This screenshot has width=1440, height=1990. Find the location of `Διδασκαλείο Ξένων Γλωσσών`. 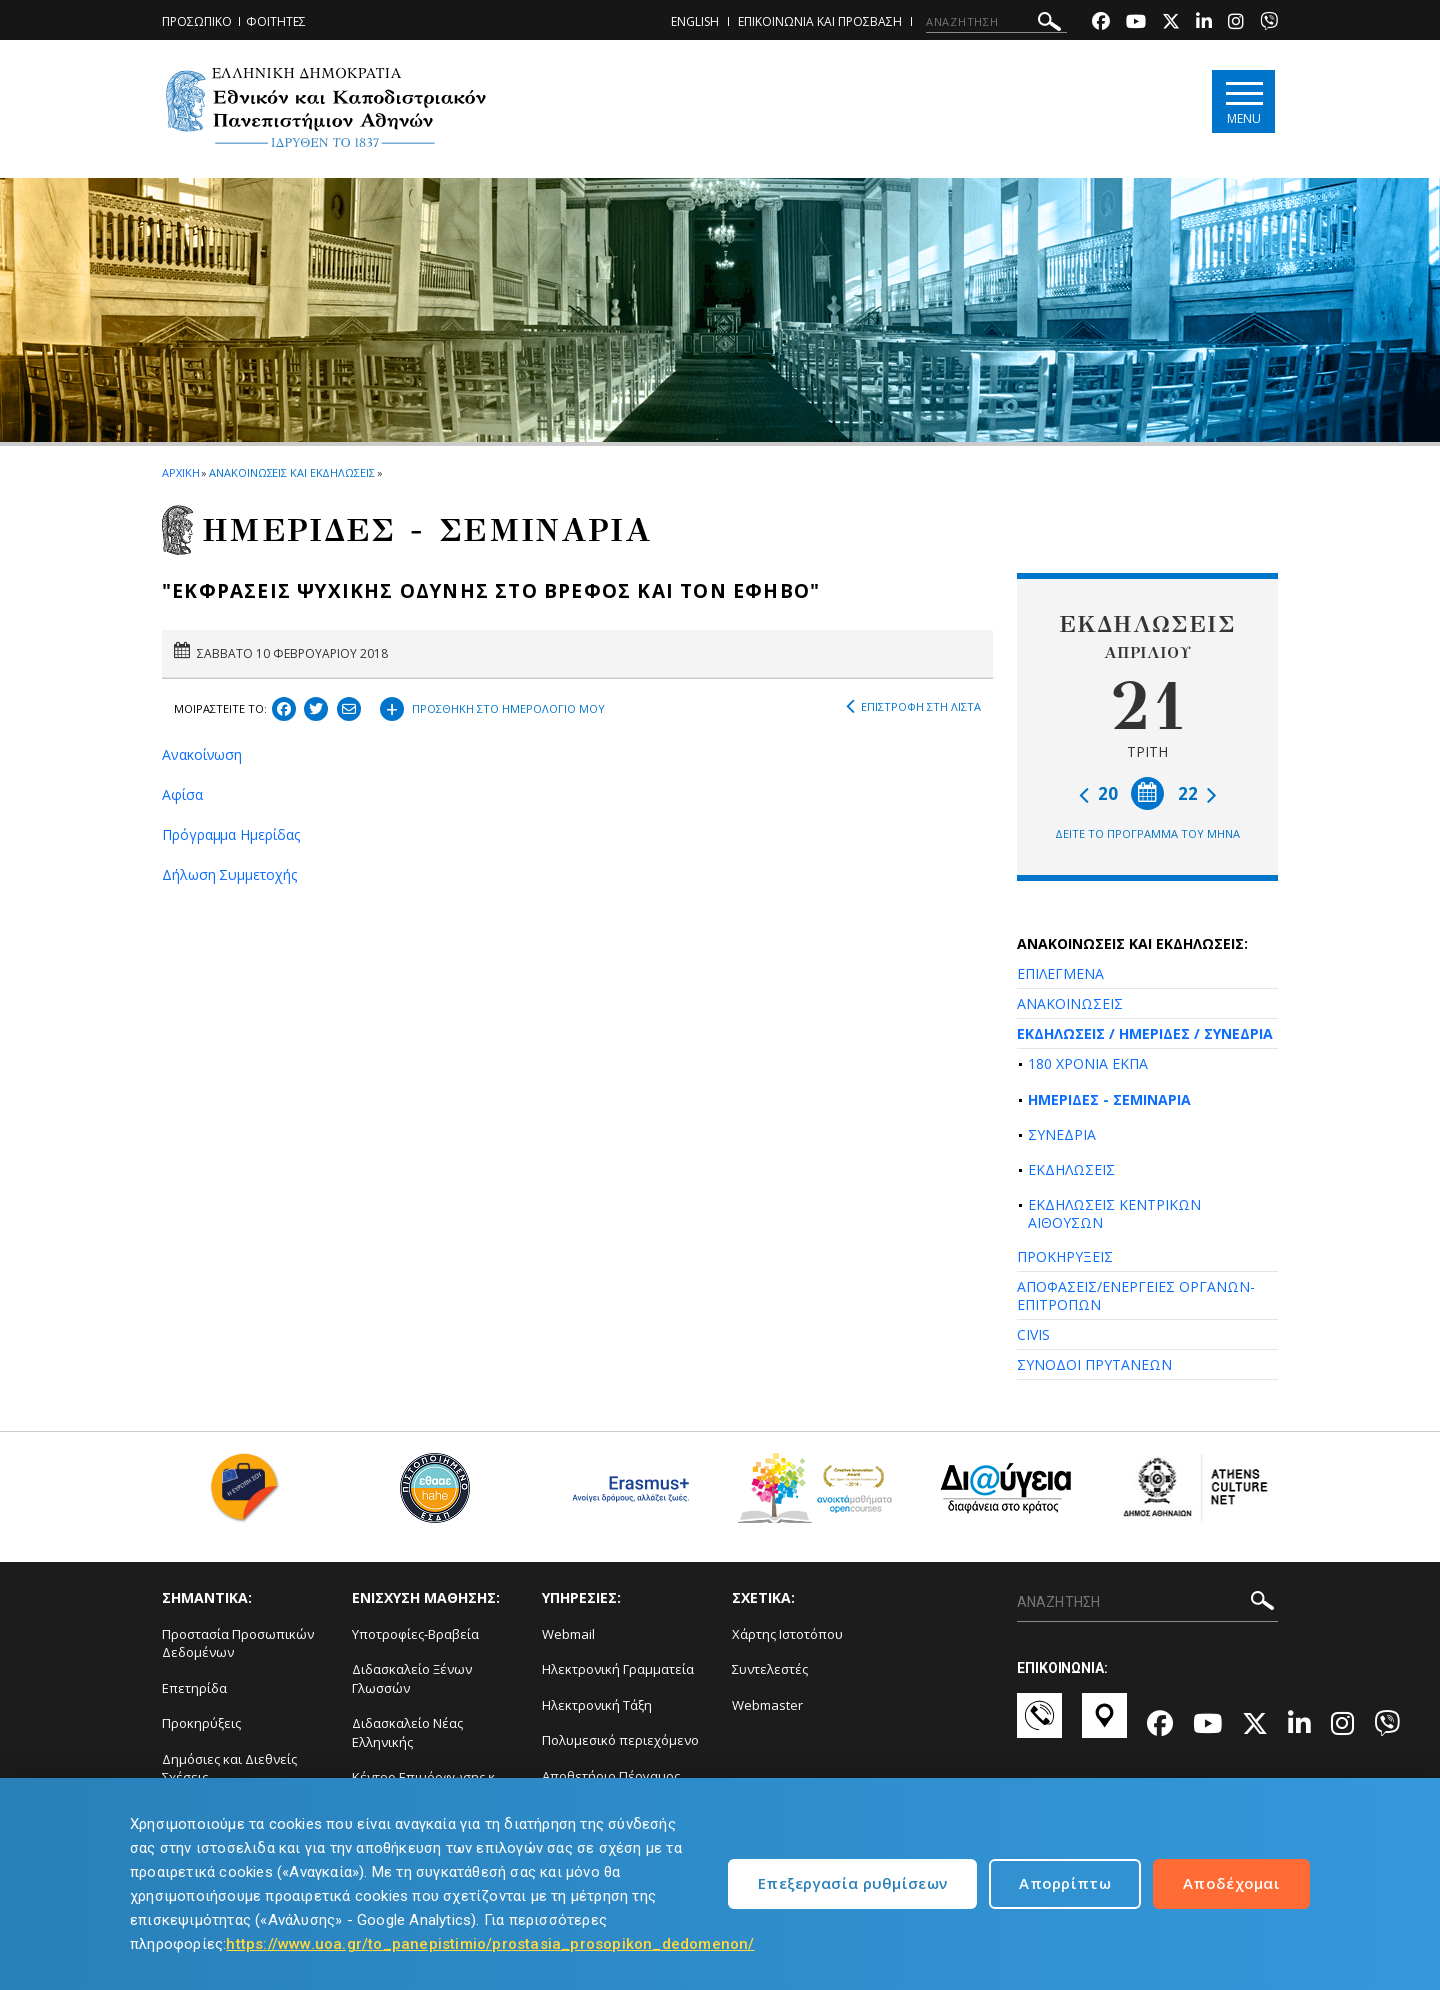

Διδασκαλείο Ξένων Γλωσσών is located at coordinates (412, 1678).